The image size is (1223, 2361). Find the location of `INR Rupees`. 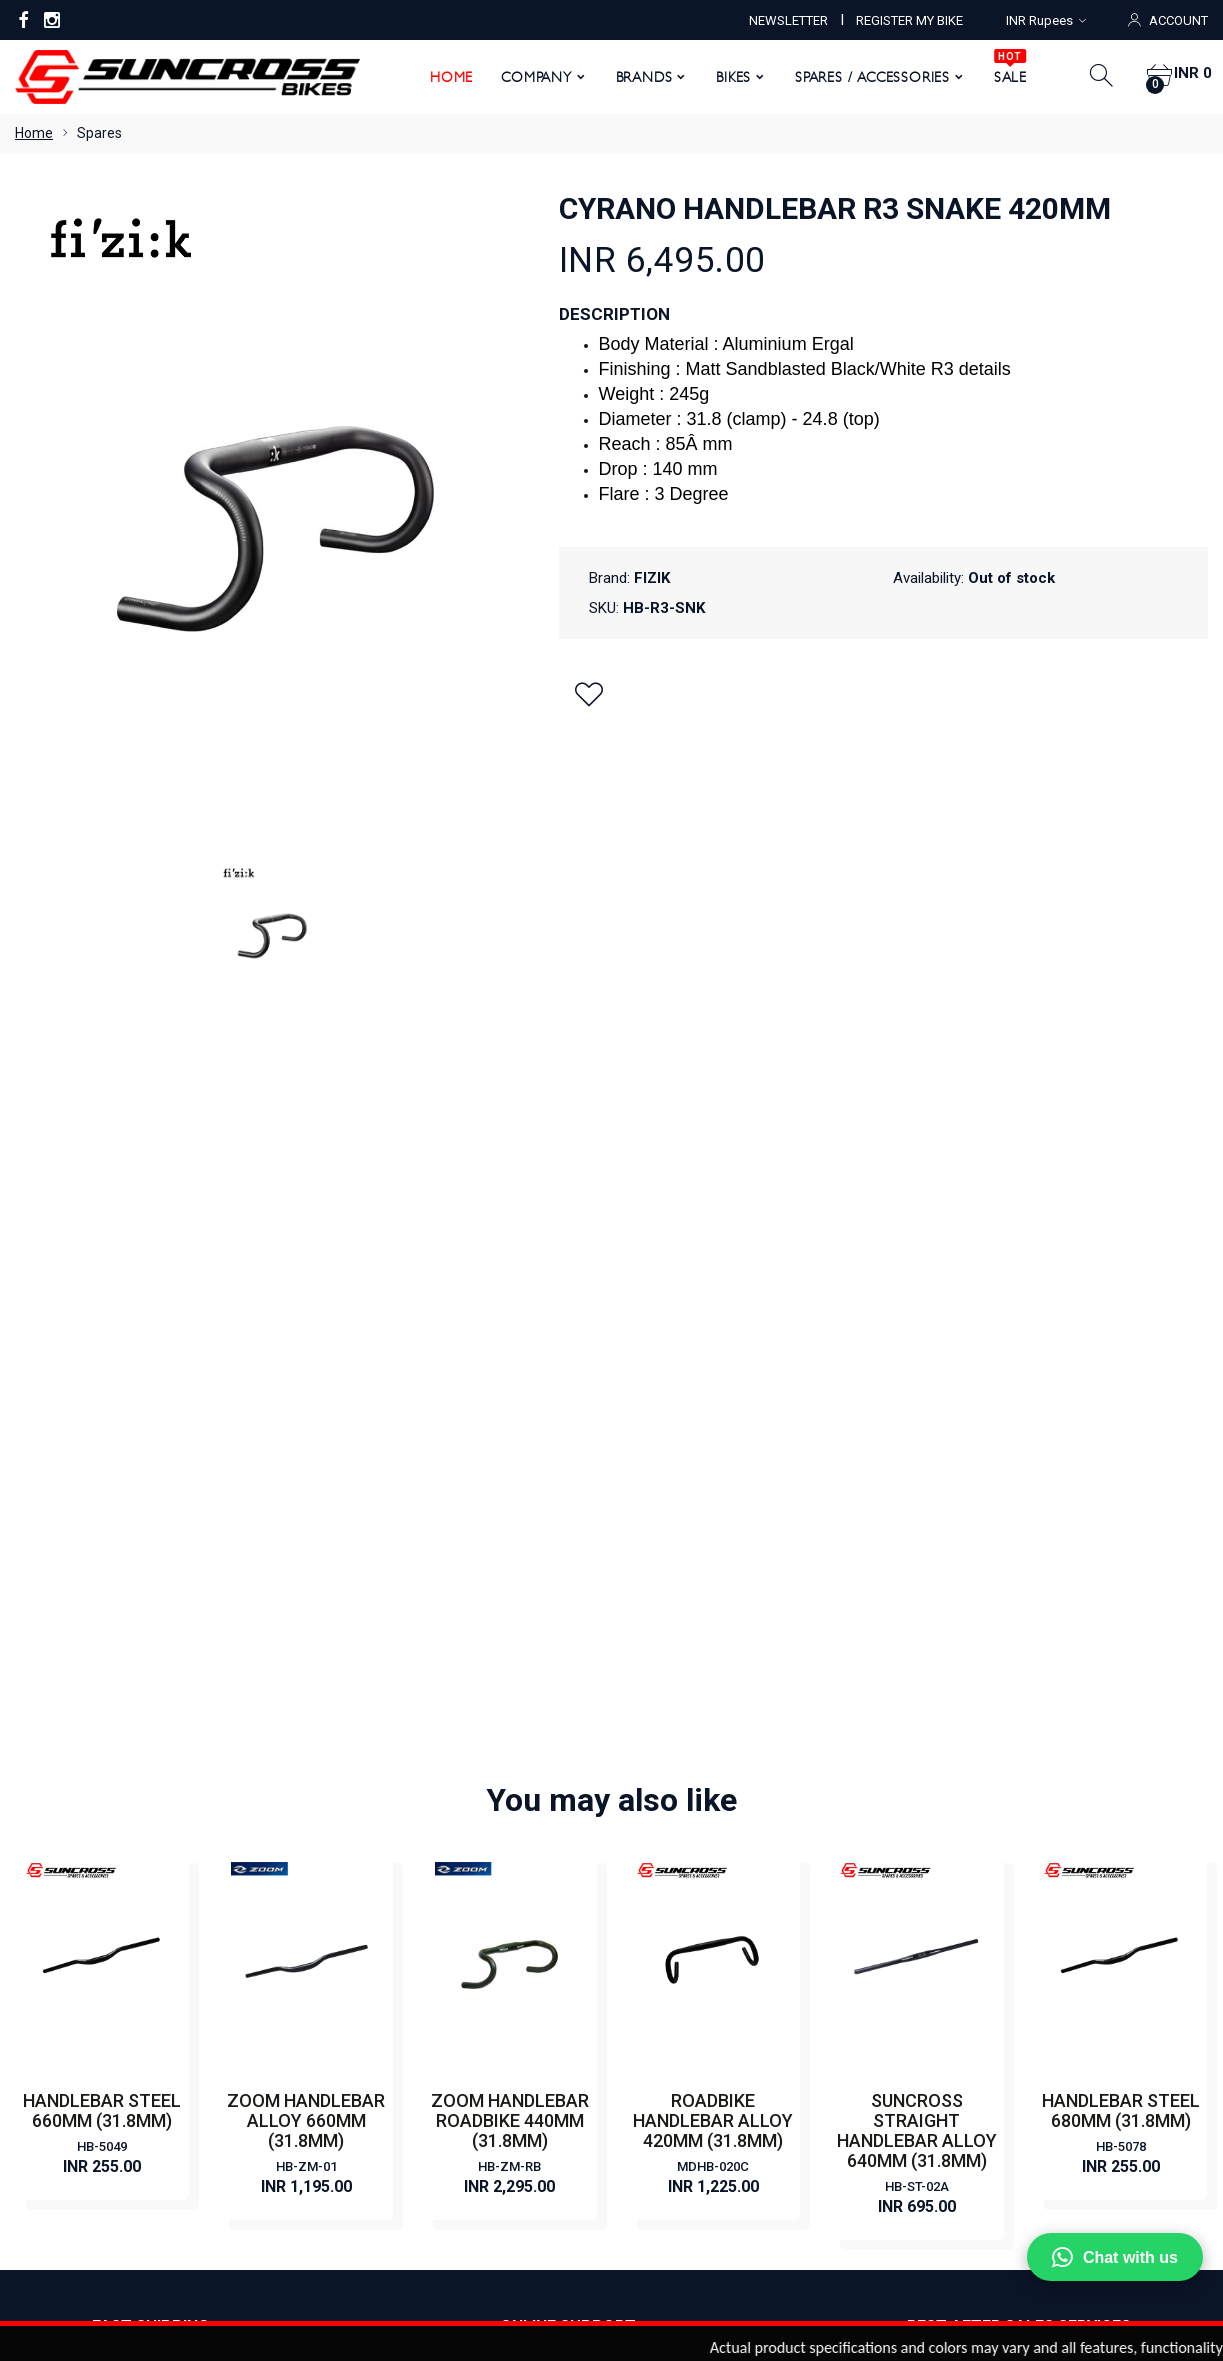

INR Rupees is located at coordinates (1046, 20).